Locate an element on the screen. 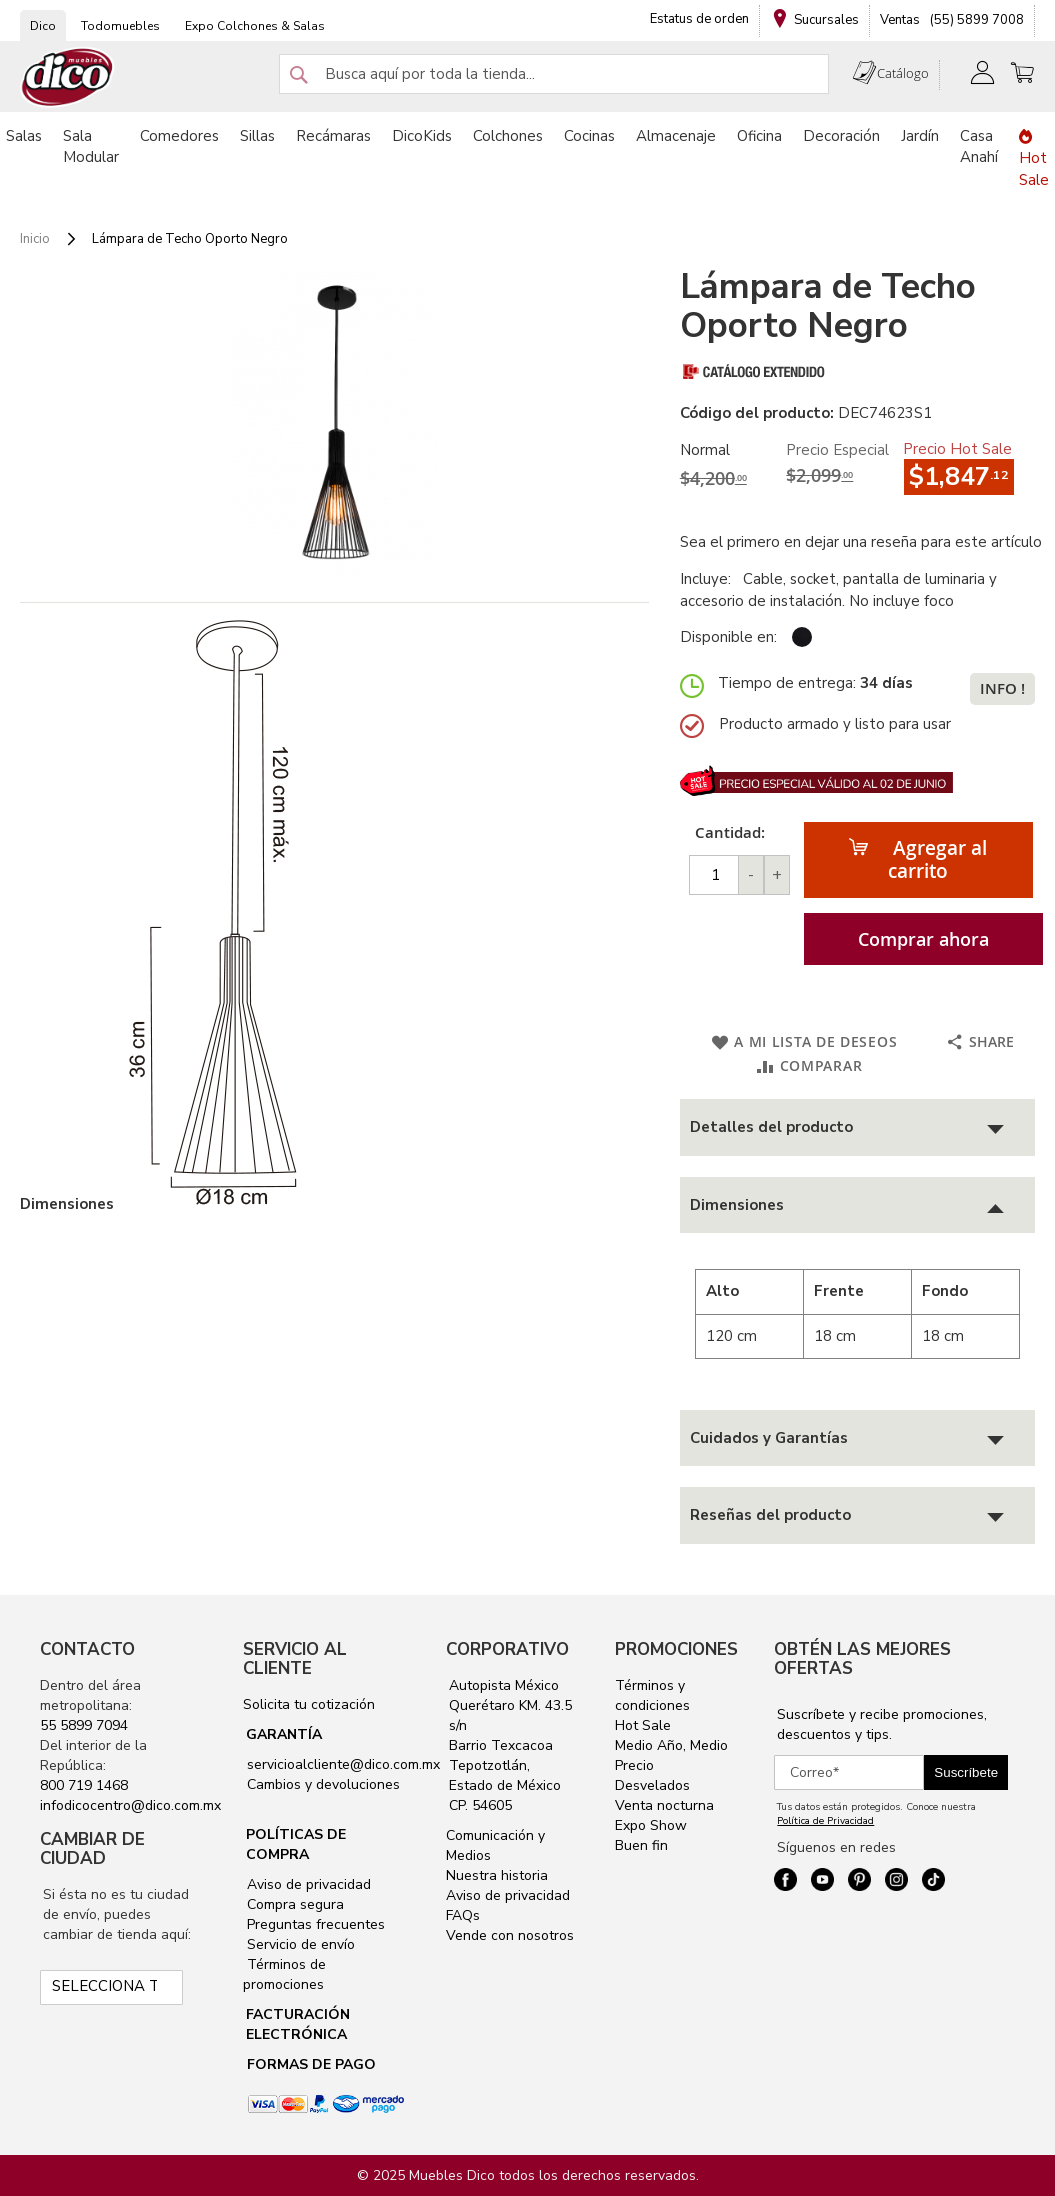 Image resolution: width=1055 pixels, height=2196 pixels. Nuestra historia is located at coordinates (497, 1875).